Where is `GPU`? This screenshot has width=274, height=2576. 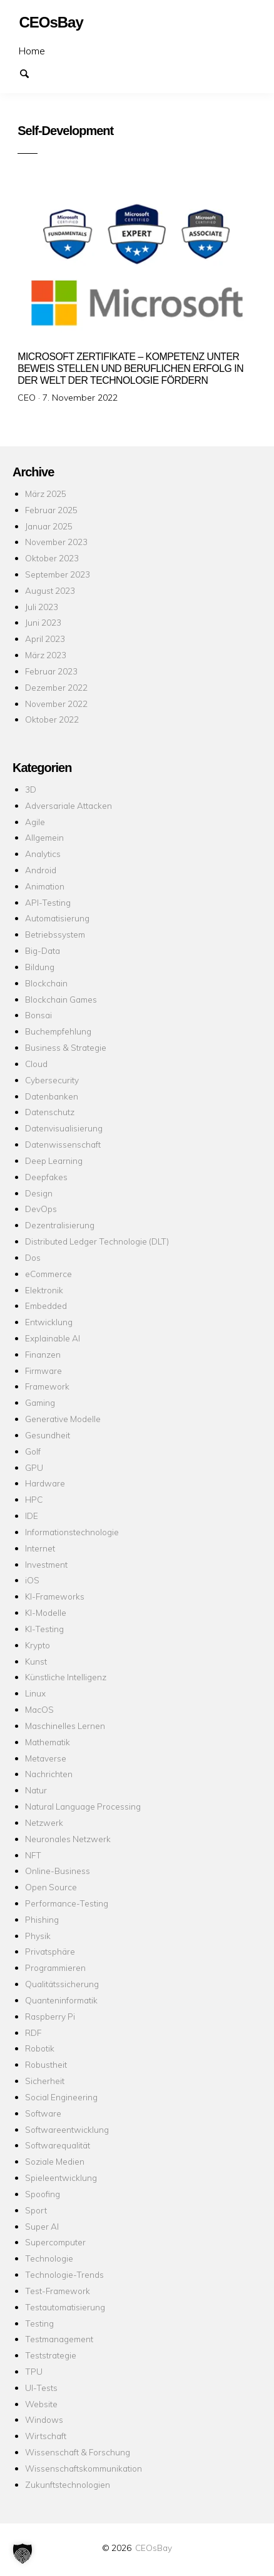
GPU is located at coordinates (34, 1467).